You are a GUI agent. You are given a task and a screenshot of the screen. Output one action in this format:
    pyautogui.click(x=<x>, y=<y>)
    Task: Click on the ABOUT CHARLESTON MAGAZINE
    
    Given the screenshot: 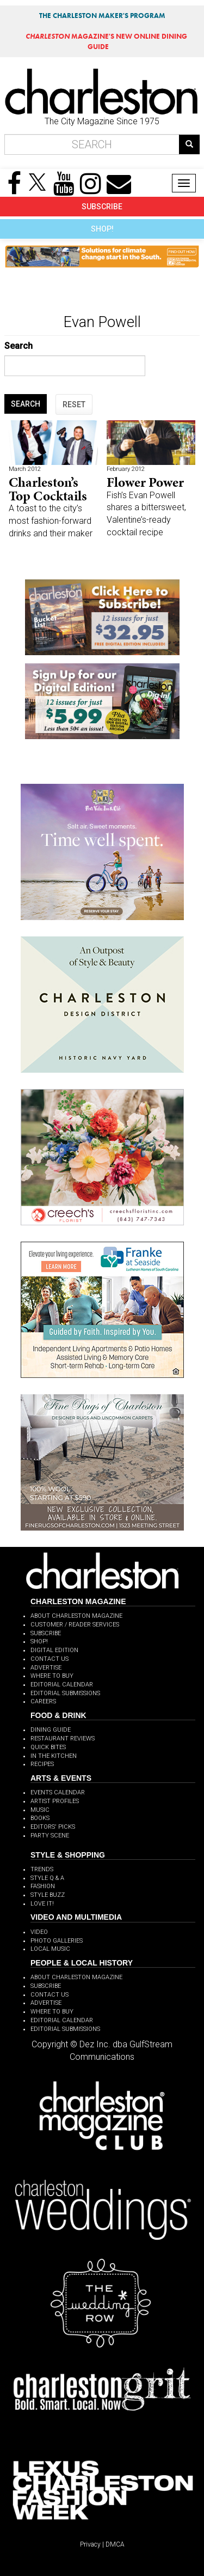 What is the action you would take?
    pyautogui.click(x=76, y=1615)
    